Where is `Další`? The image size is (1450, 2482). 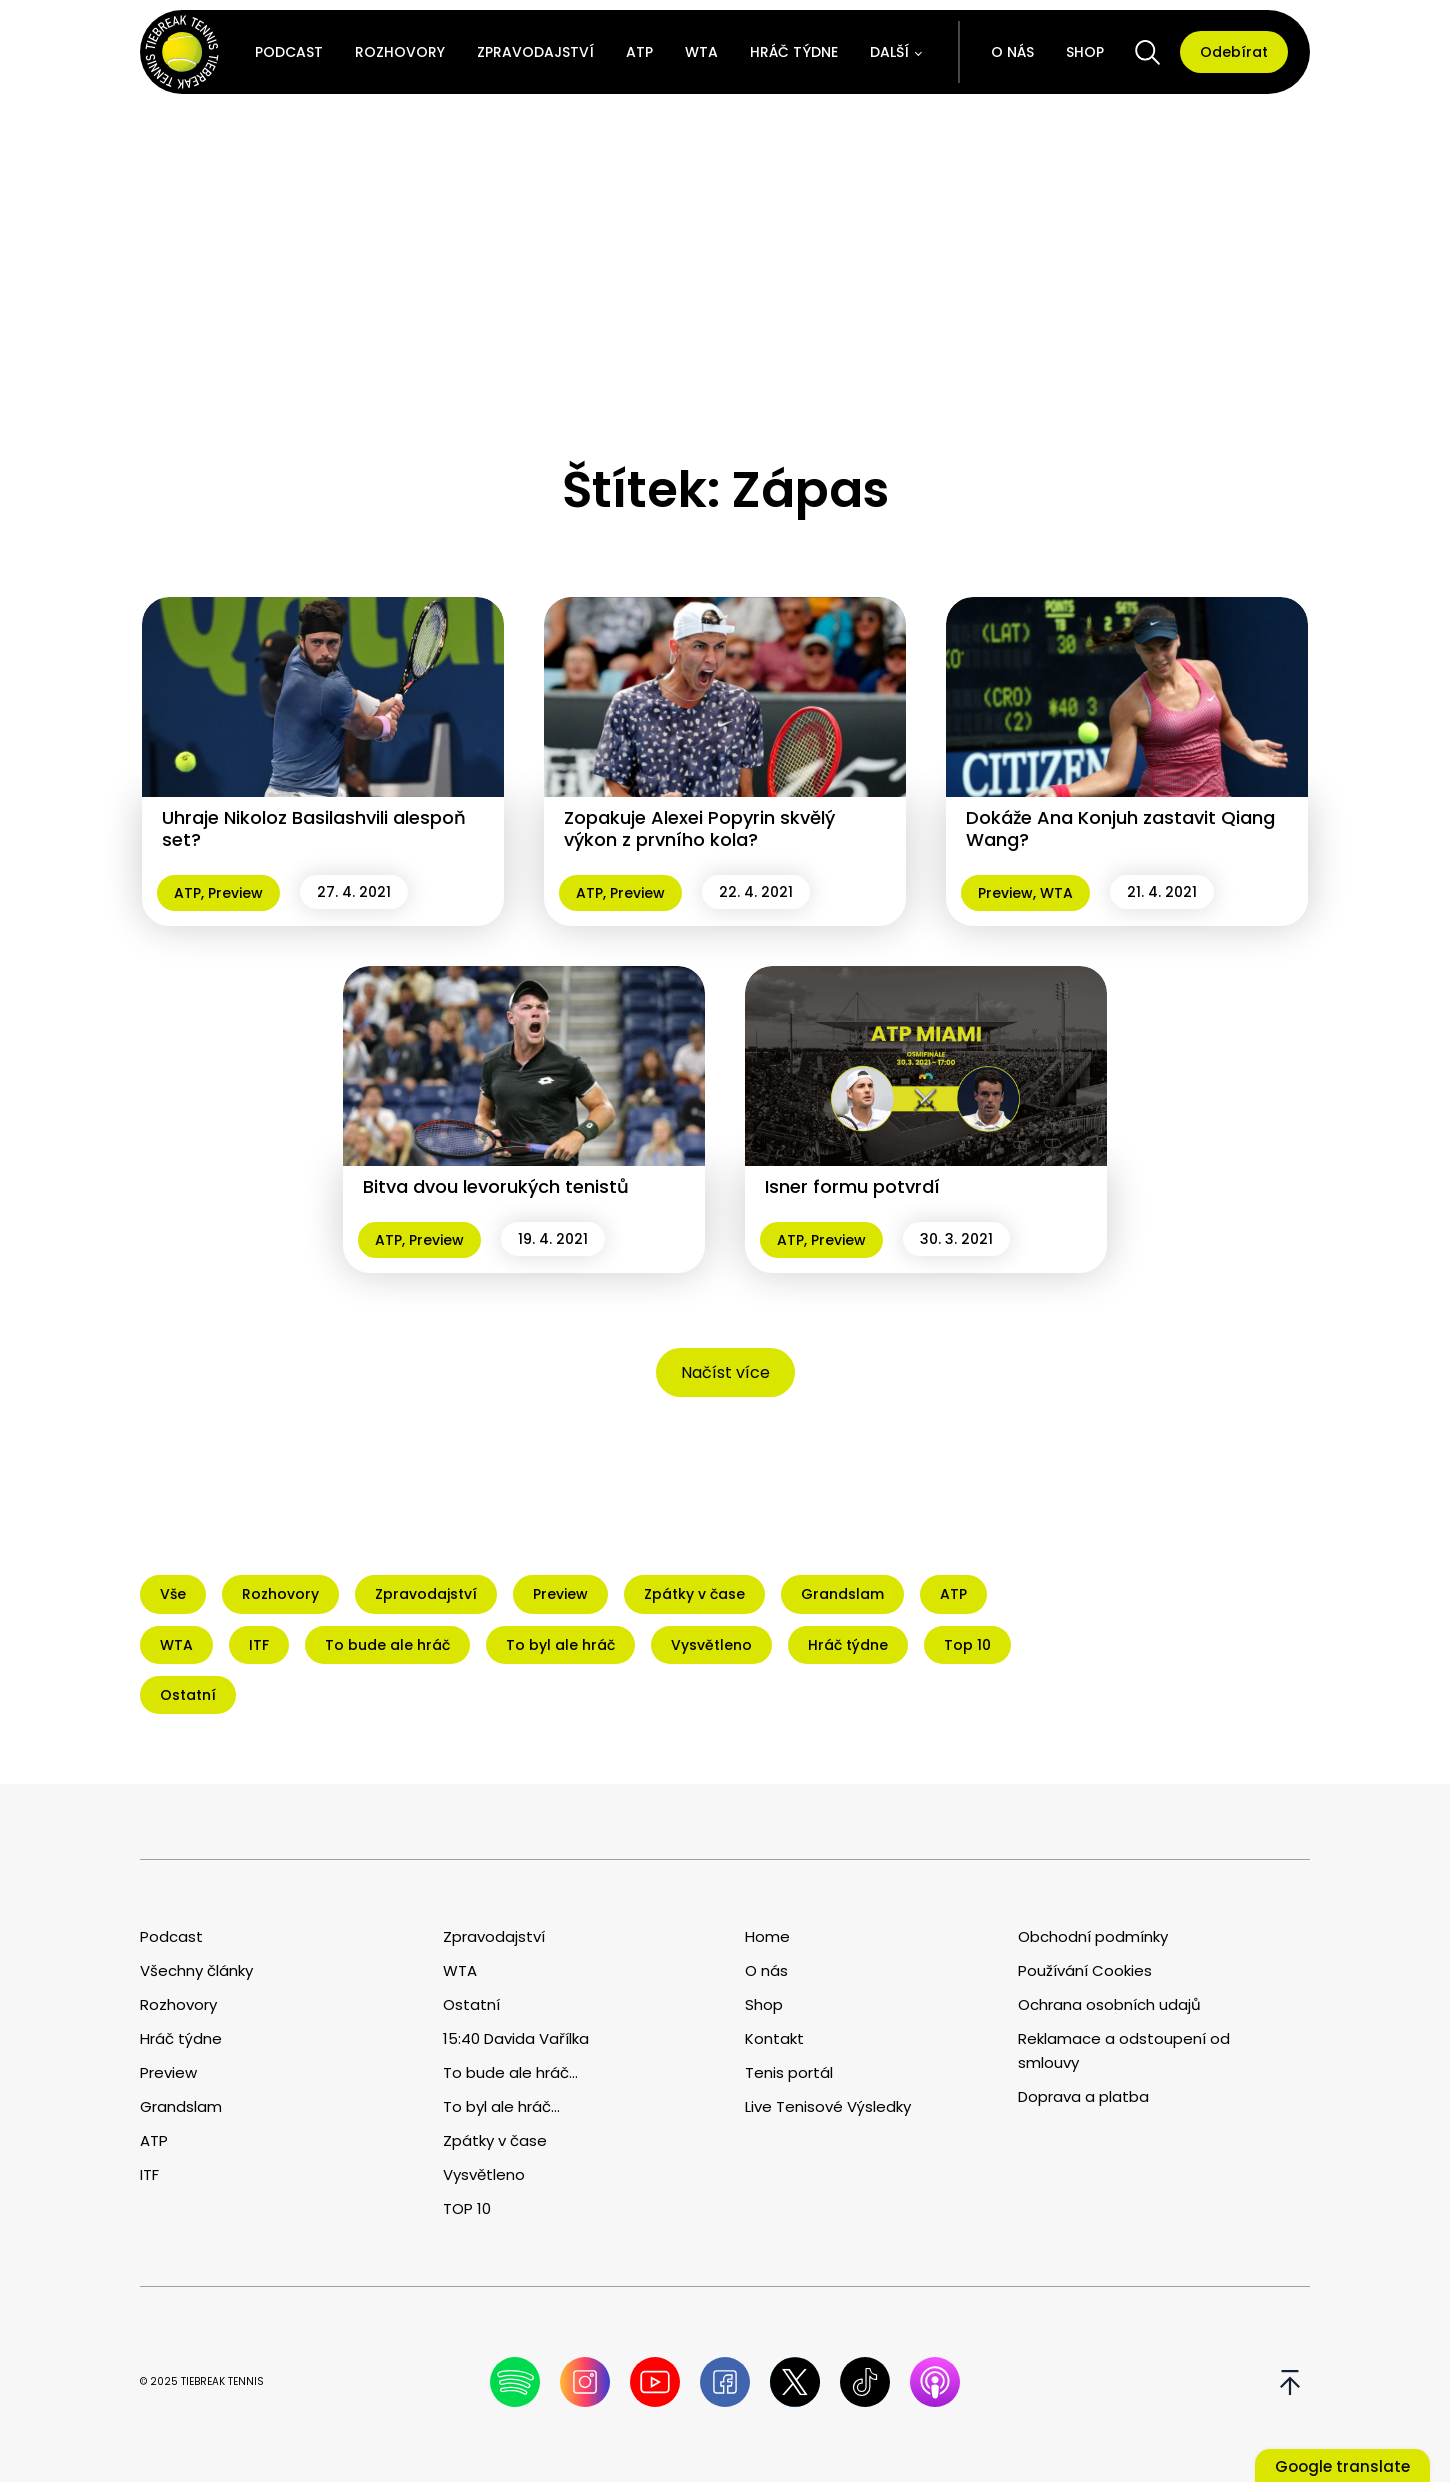
Další is located at coordinates (889, 52).